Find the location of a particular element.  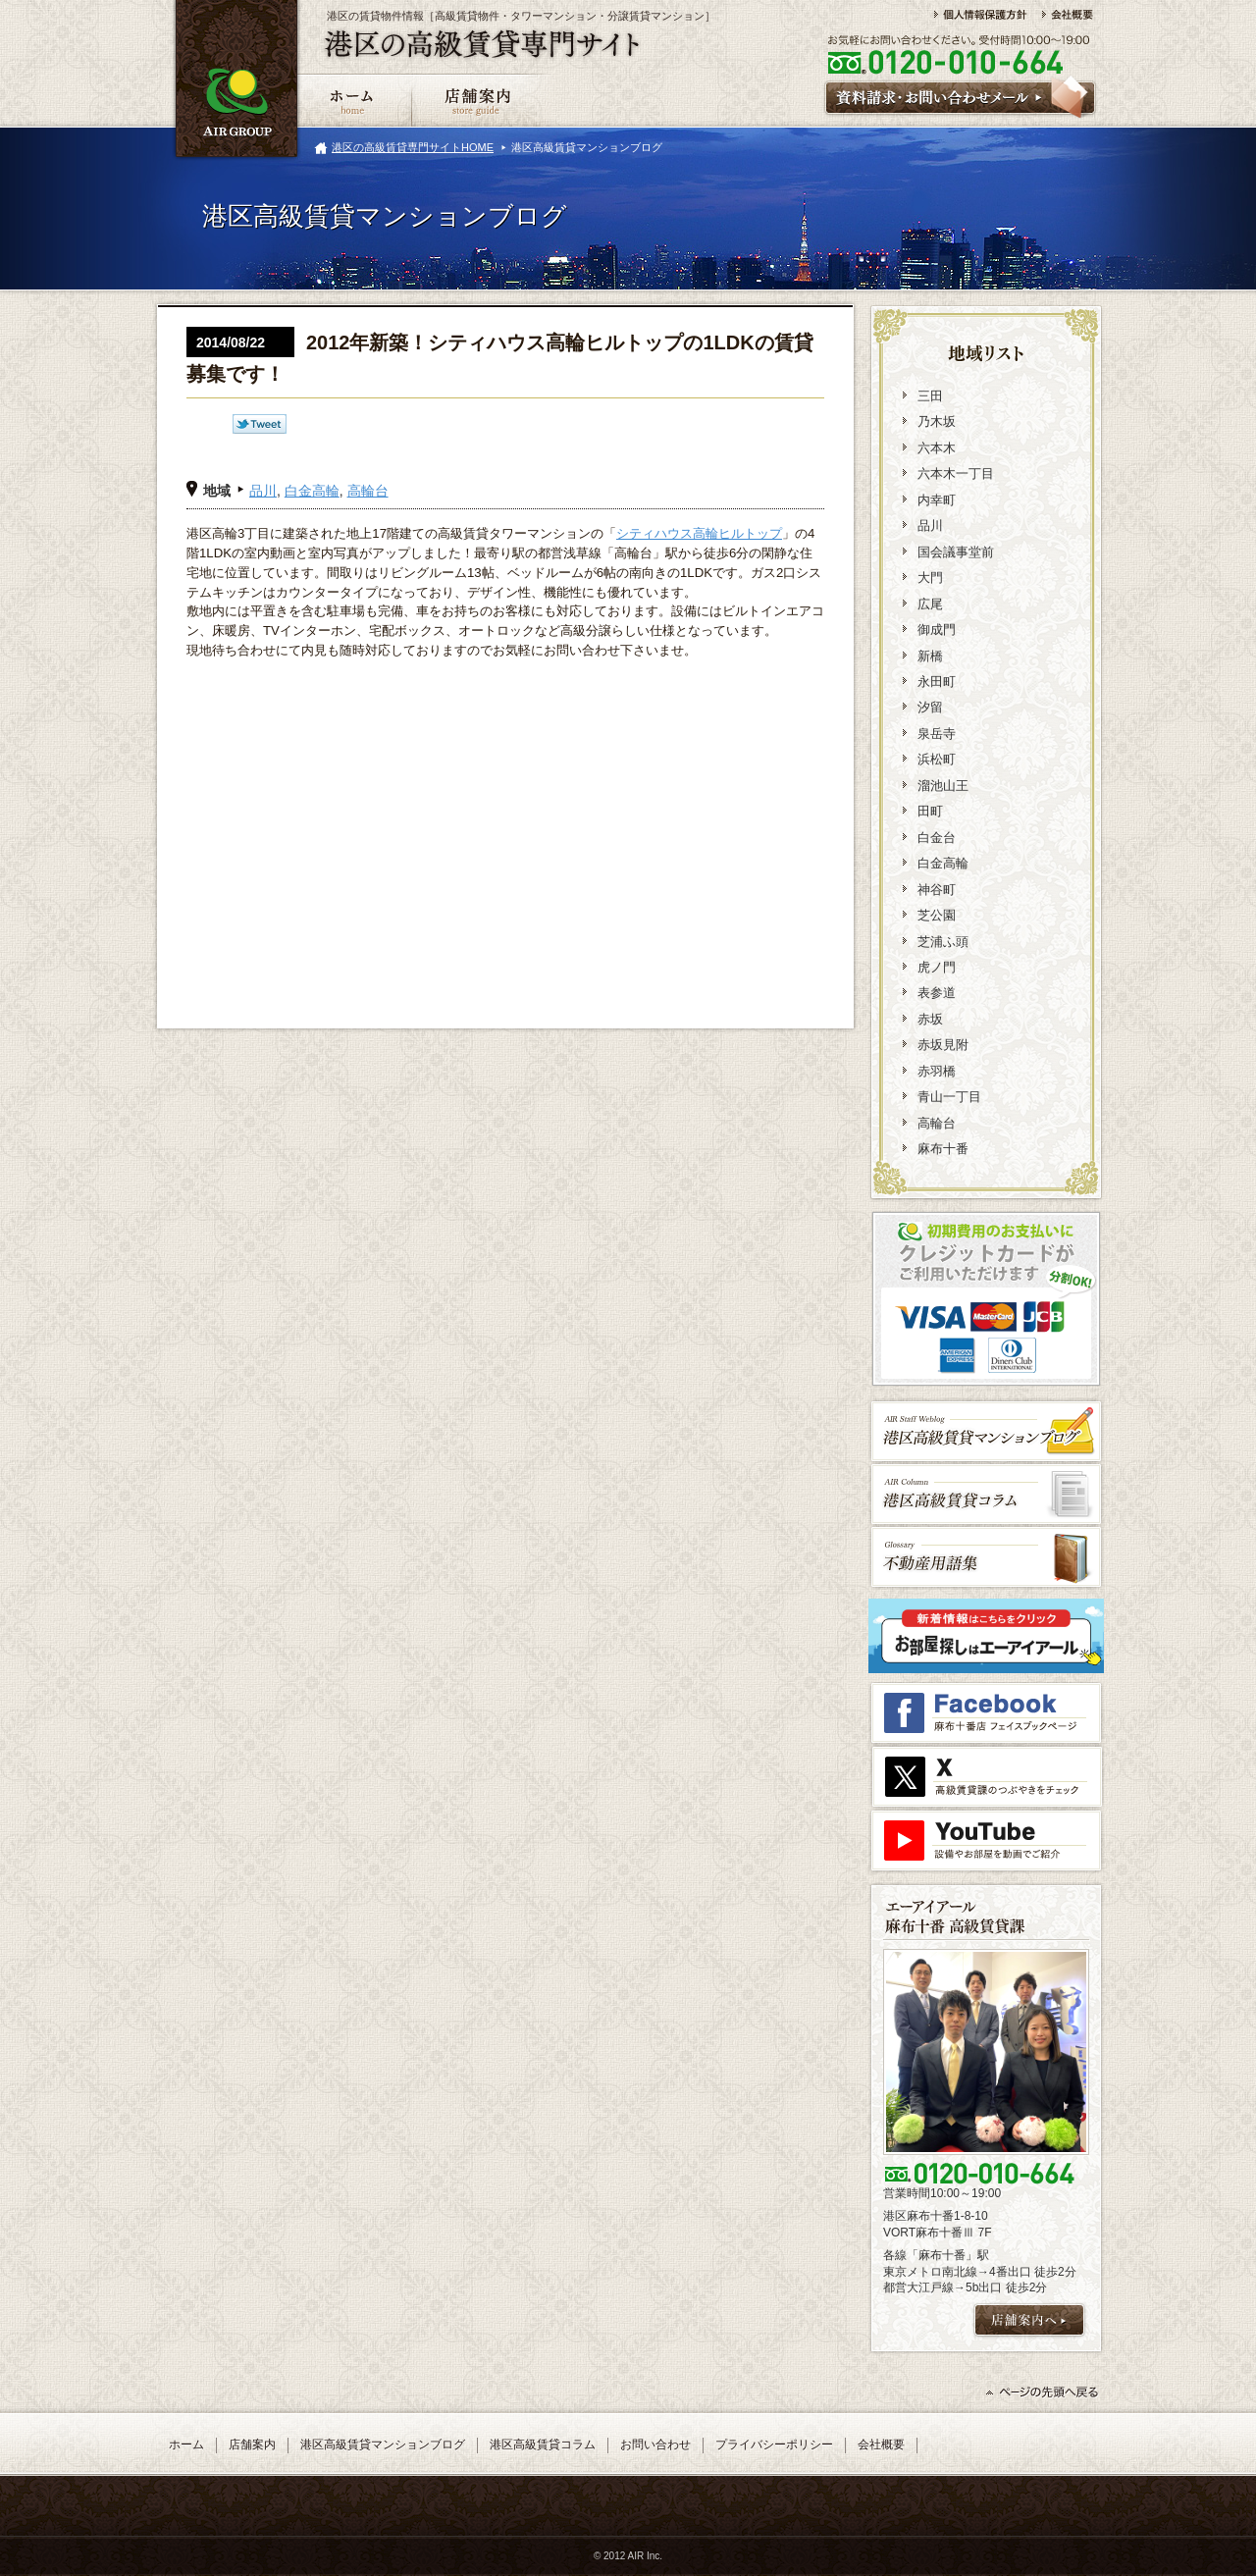

港区の高級賃貸専門サイトHOME is located at coordinates (413, 147).